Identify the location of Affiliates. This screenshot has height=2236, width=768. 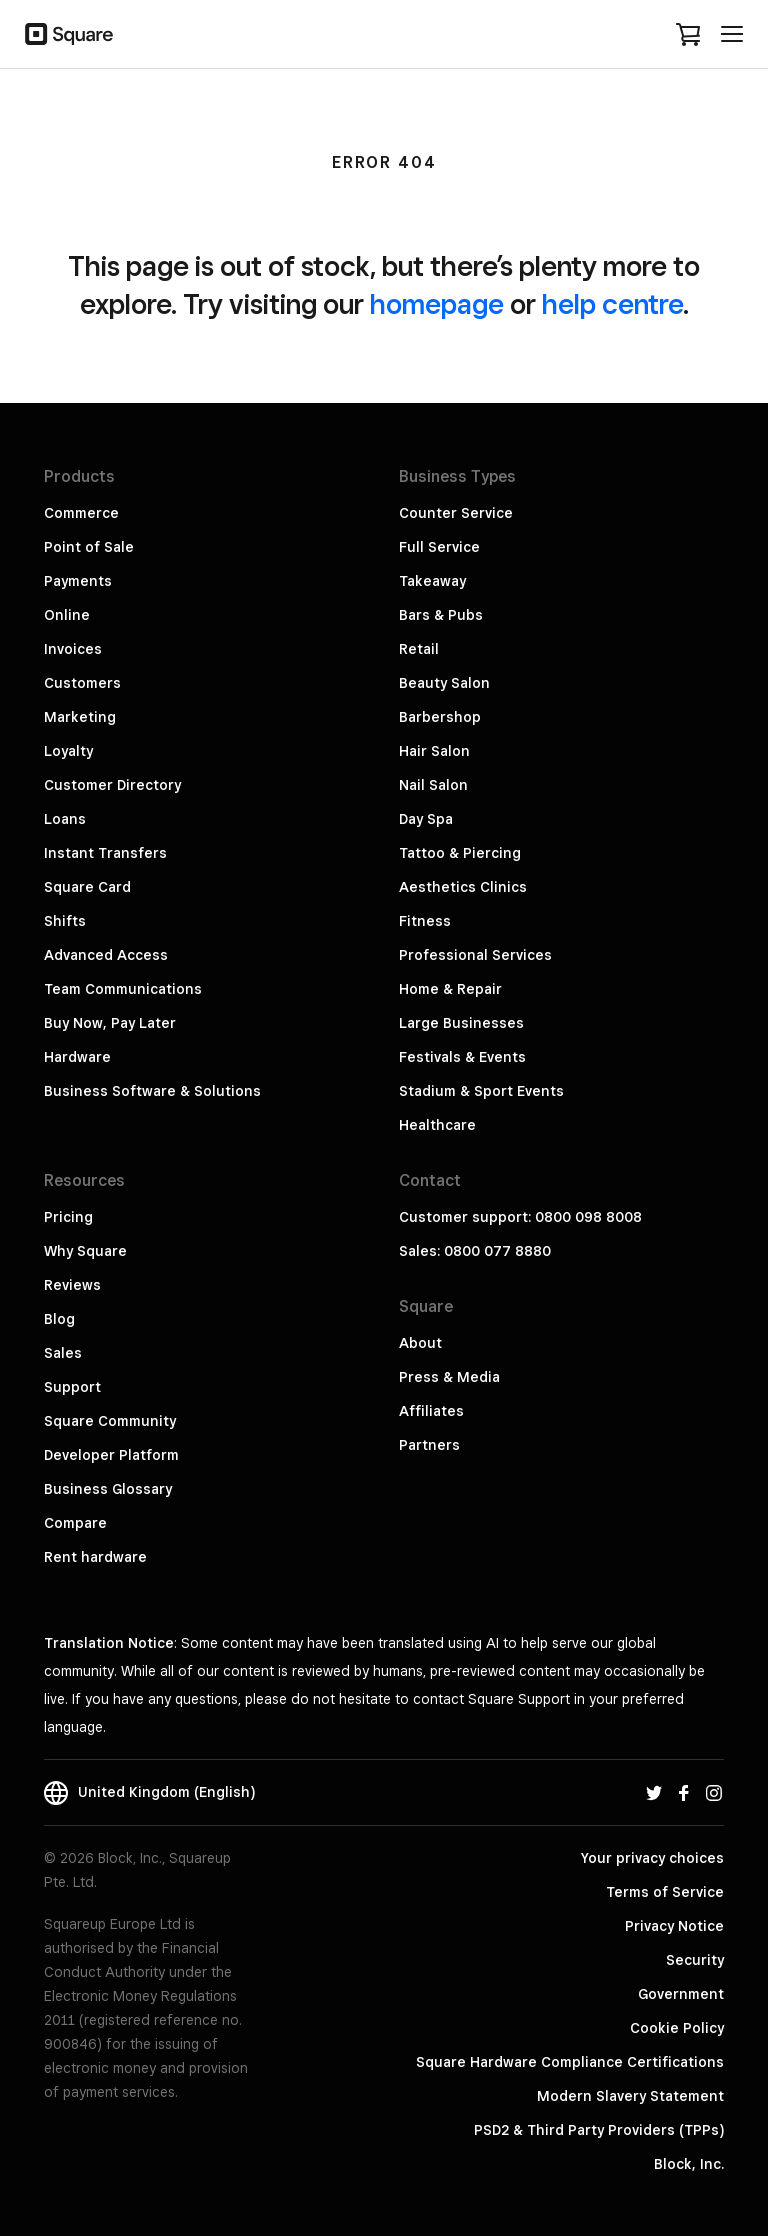
(431, 1411).